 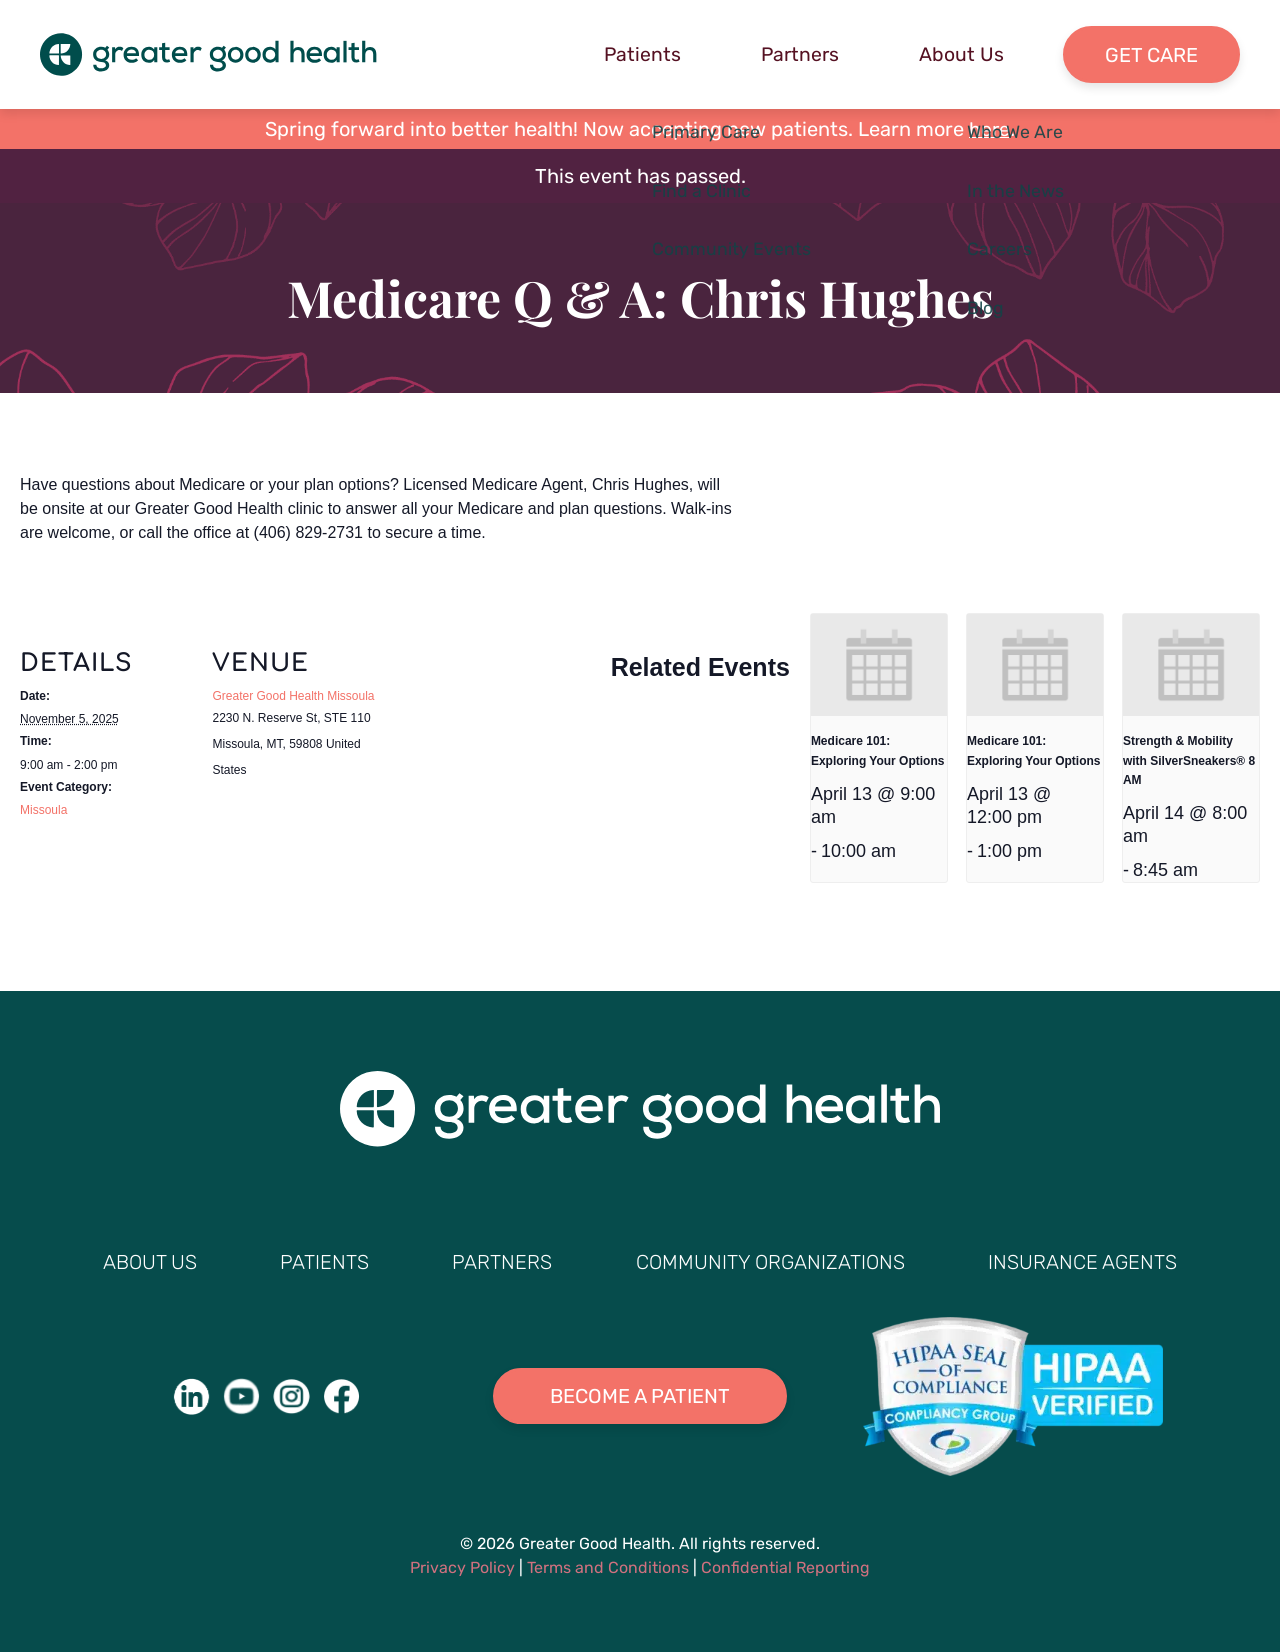 I want to click on [presentation], so click(x=879, y=666).